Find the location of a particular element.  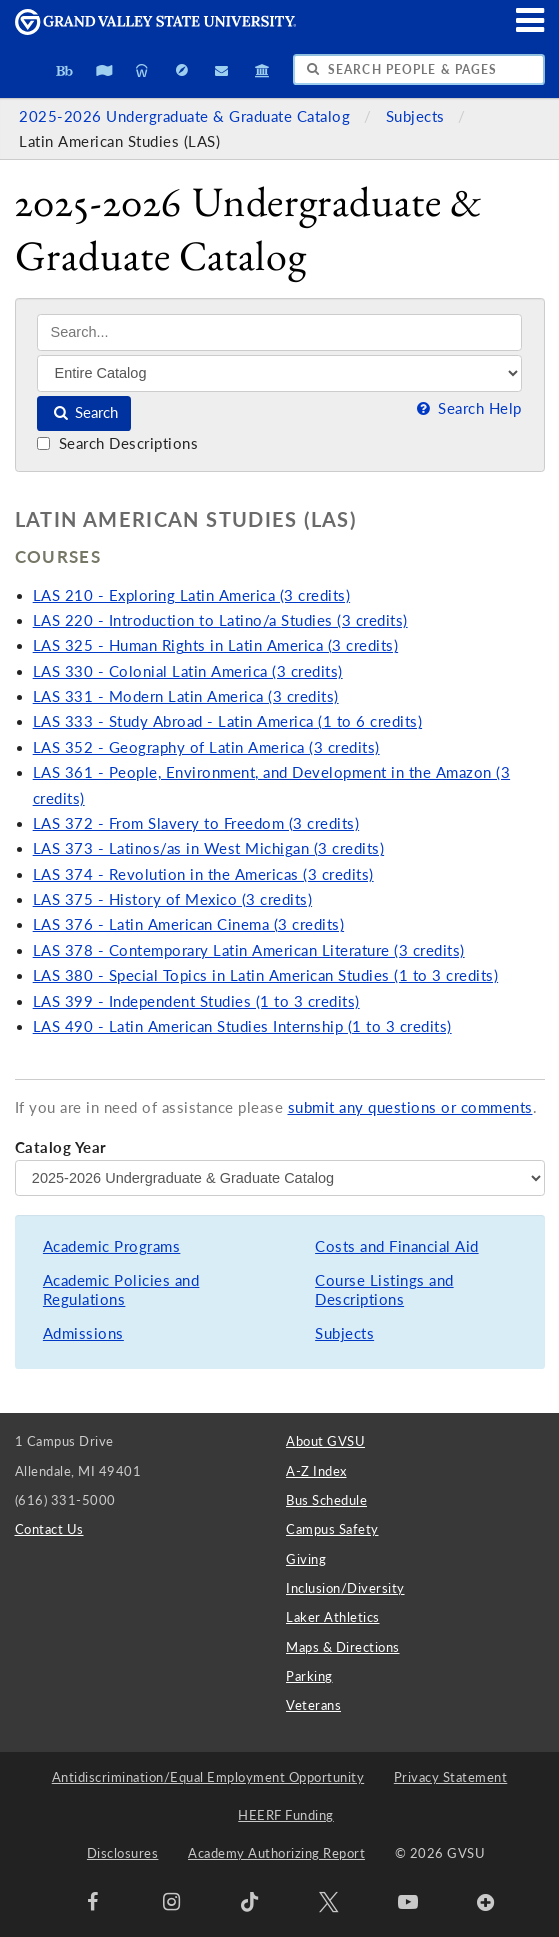

LAS 372 - From Slavery to Freedom (3 credits) is located at coordinates (196, 823).